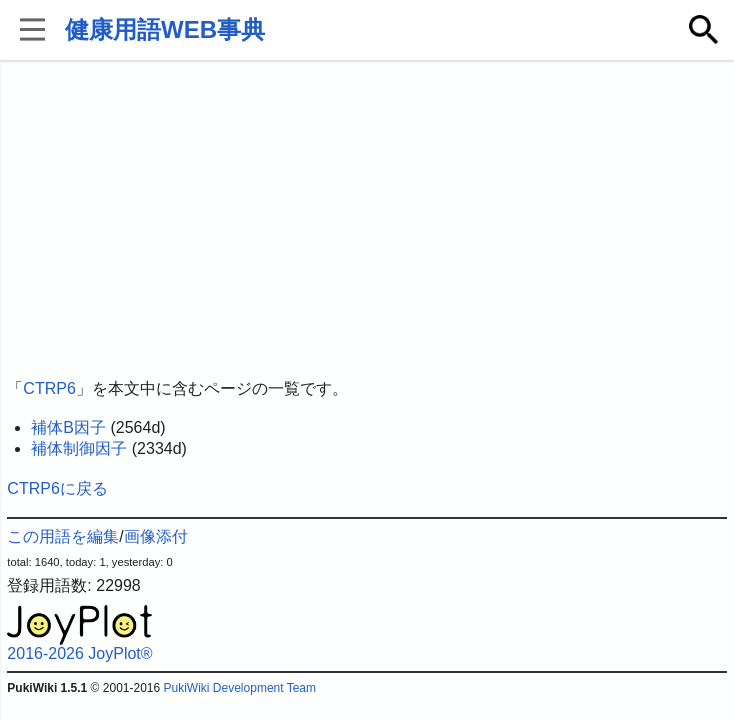 Image resolution: width=734 pixels, height=720 pixels. Describe the element at coordinates (57, 488) in the screenshot. I see `CTRP6に戻る` at that location.